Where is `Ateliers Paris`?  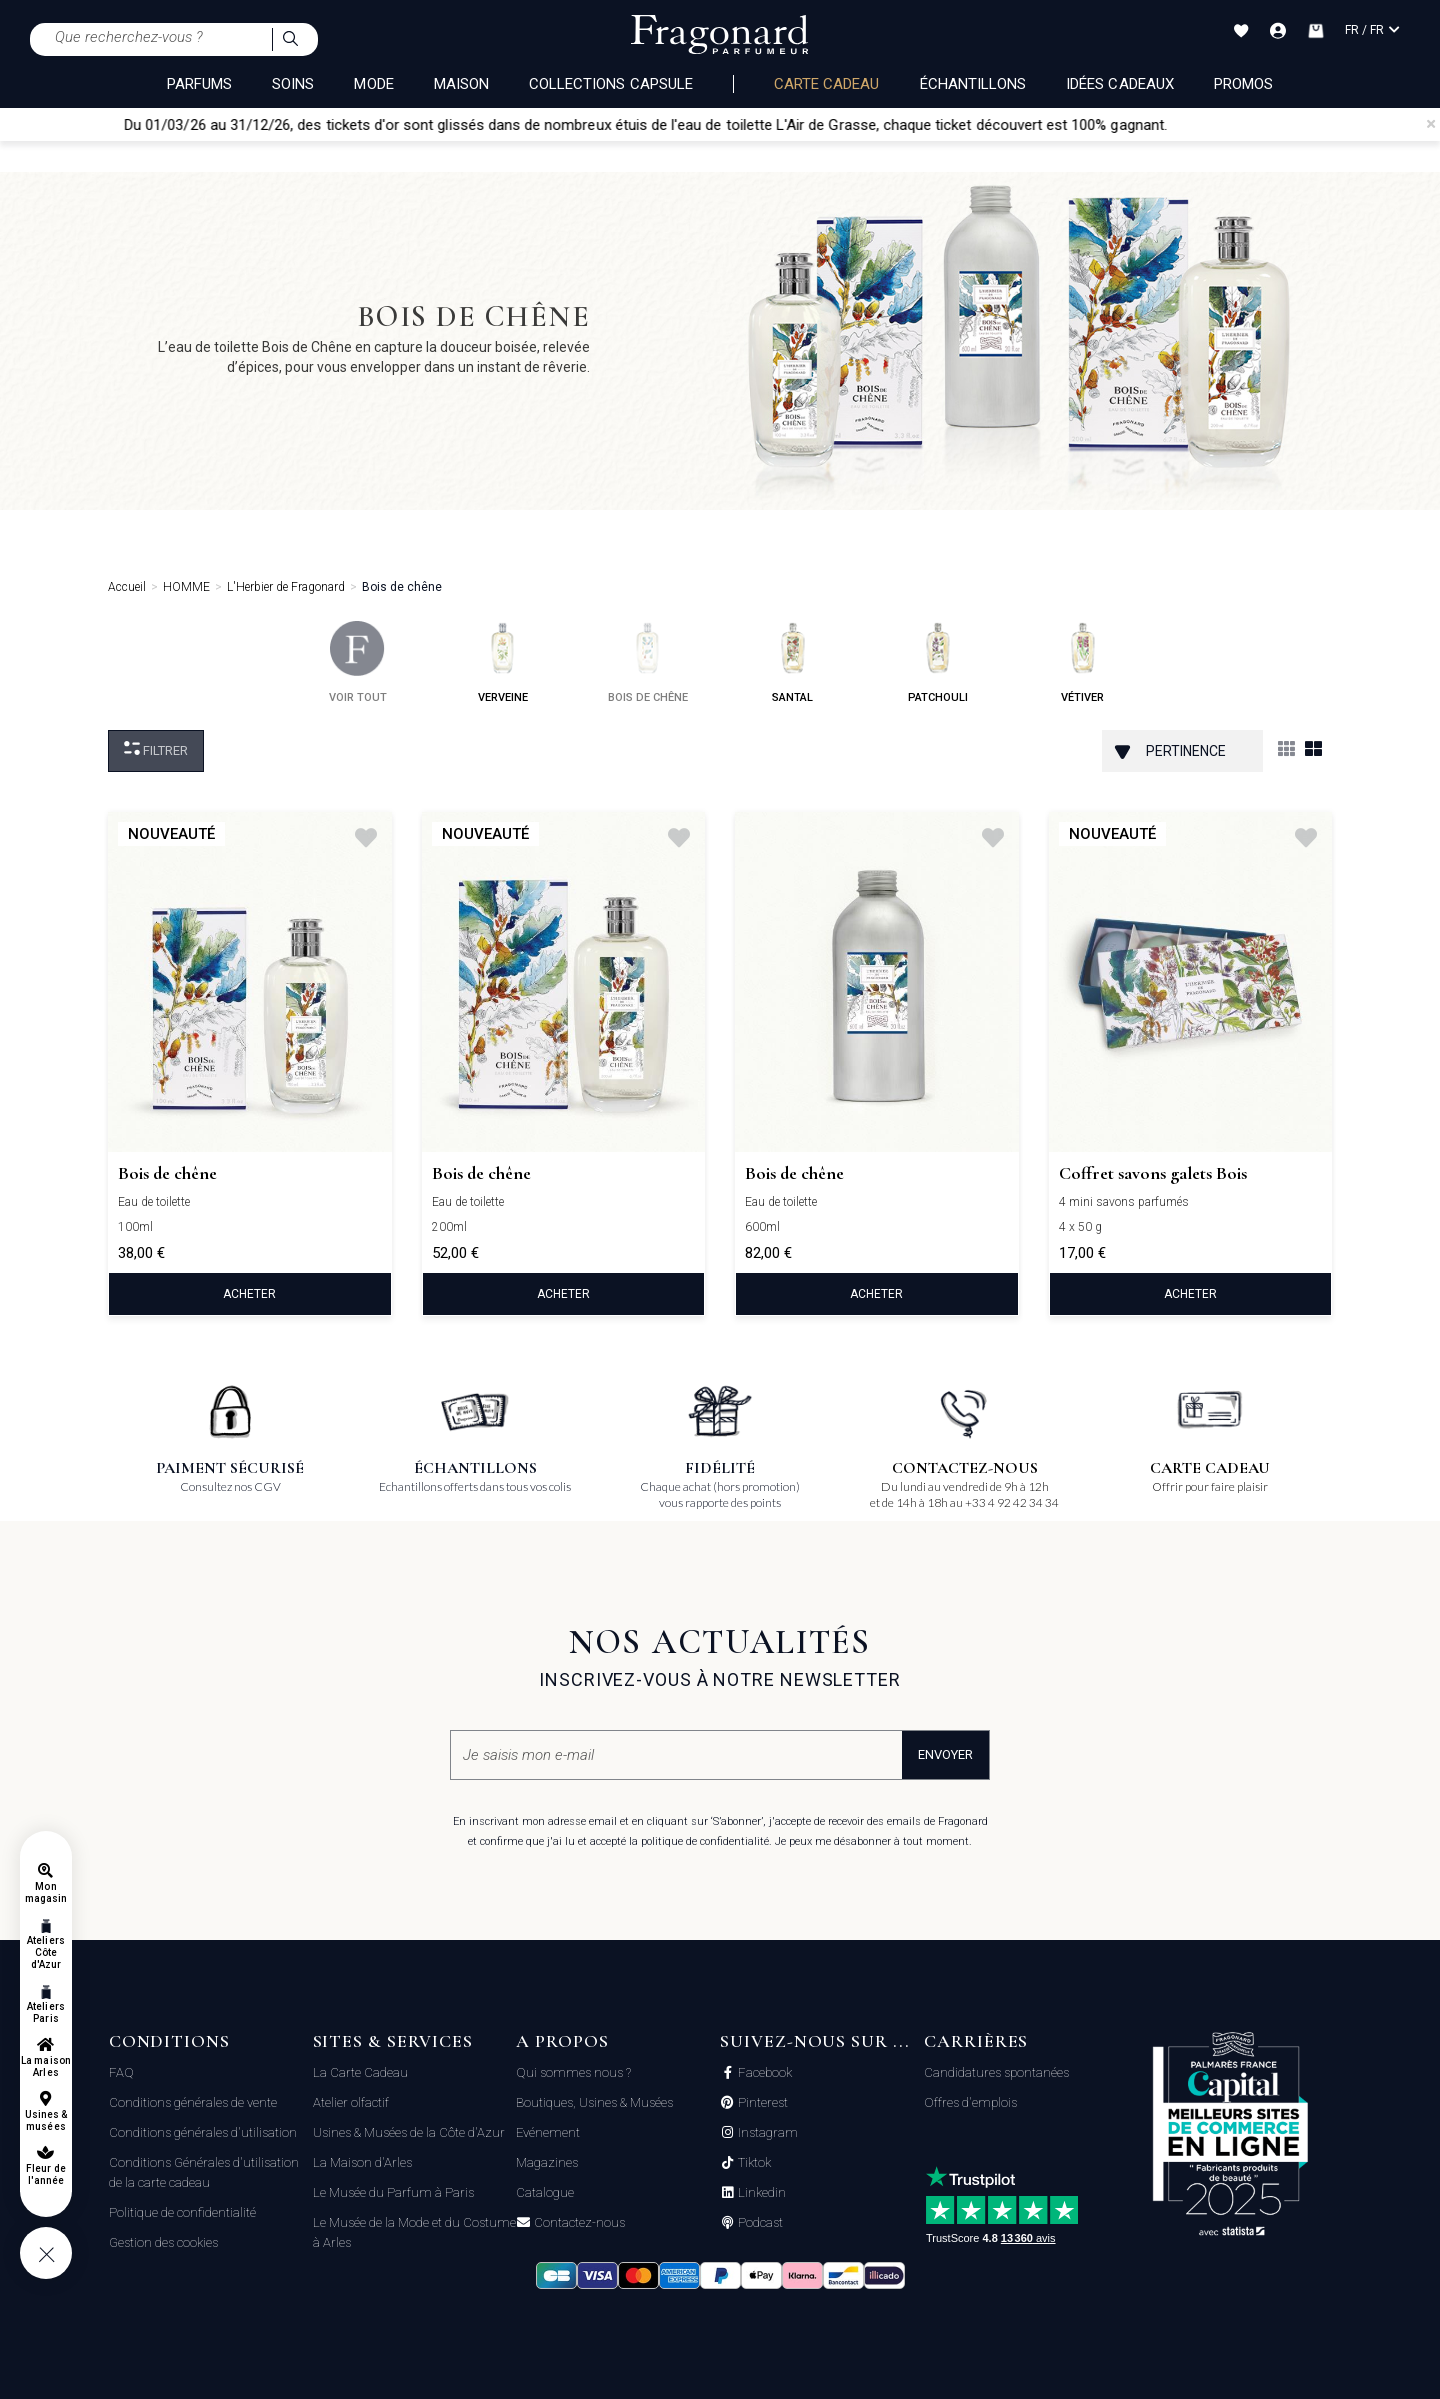 Ateliers Paris is located at coordinates (45, 2012).